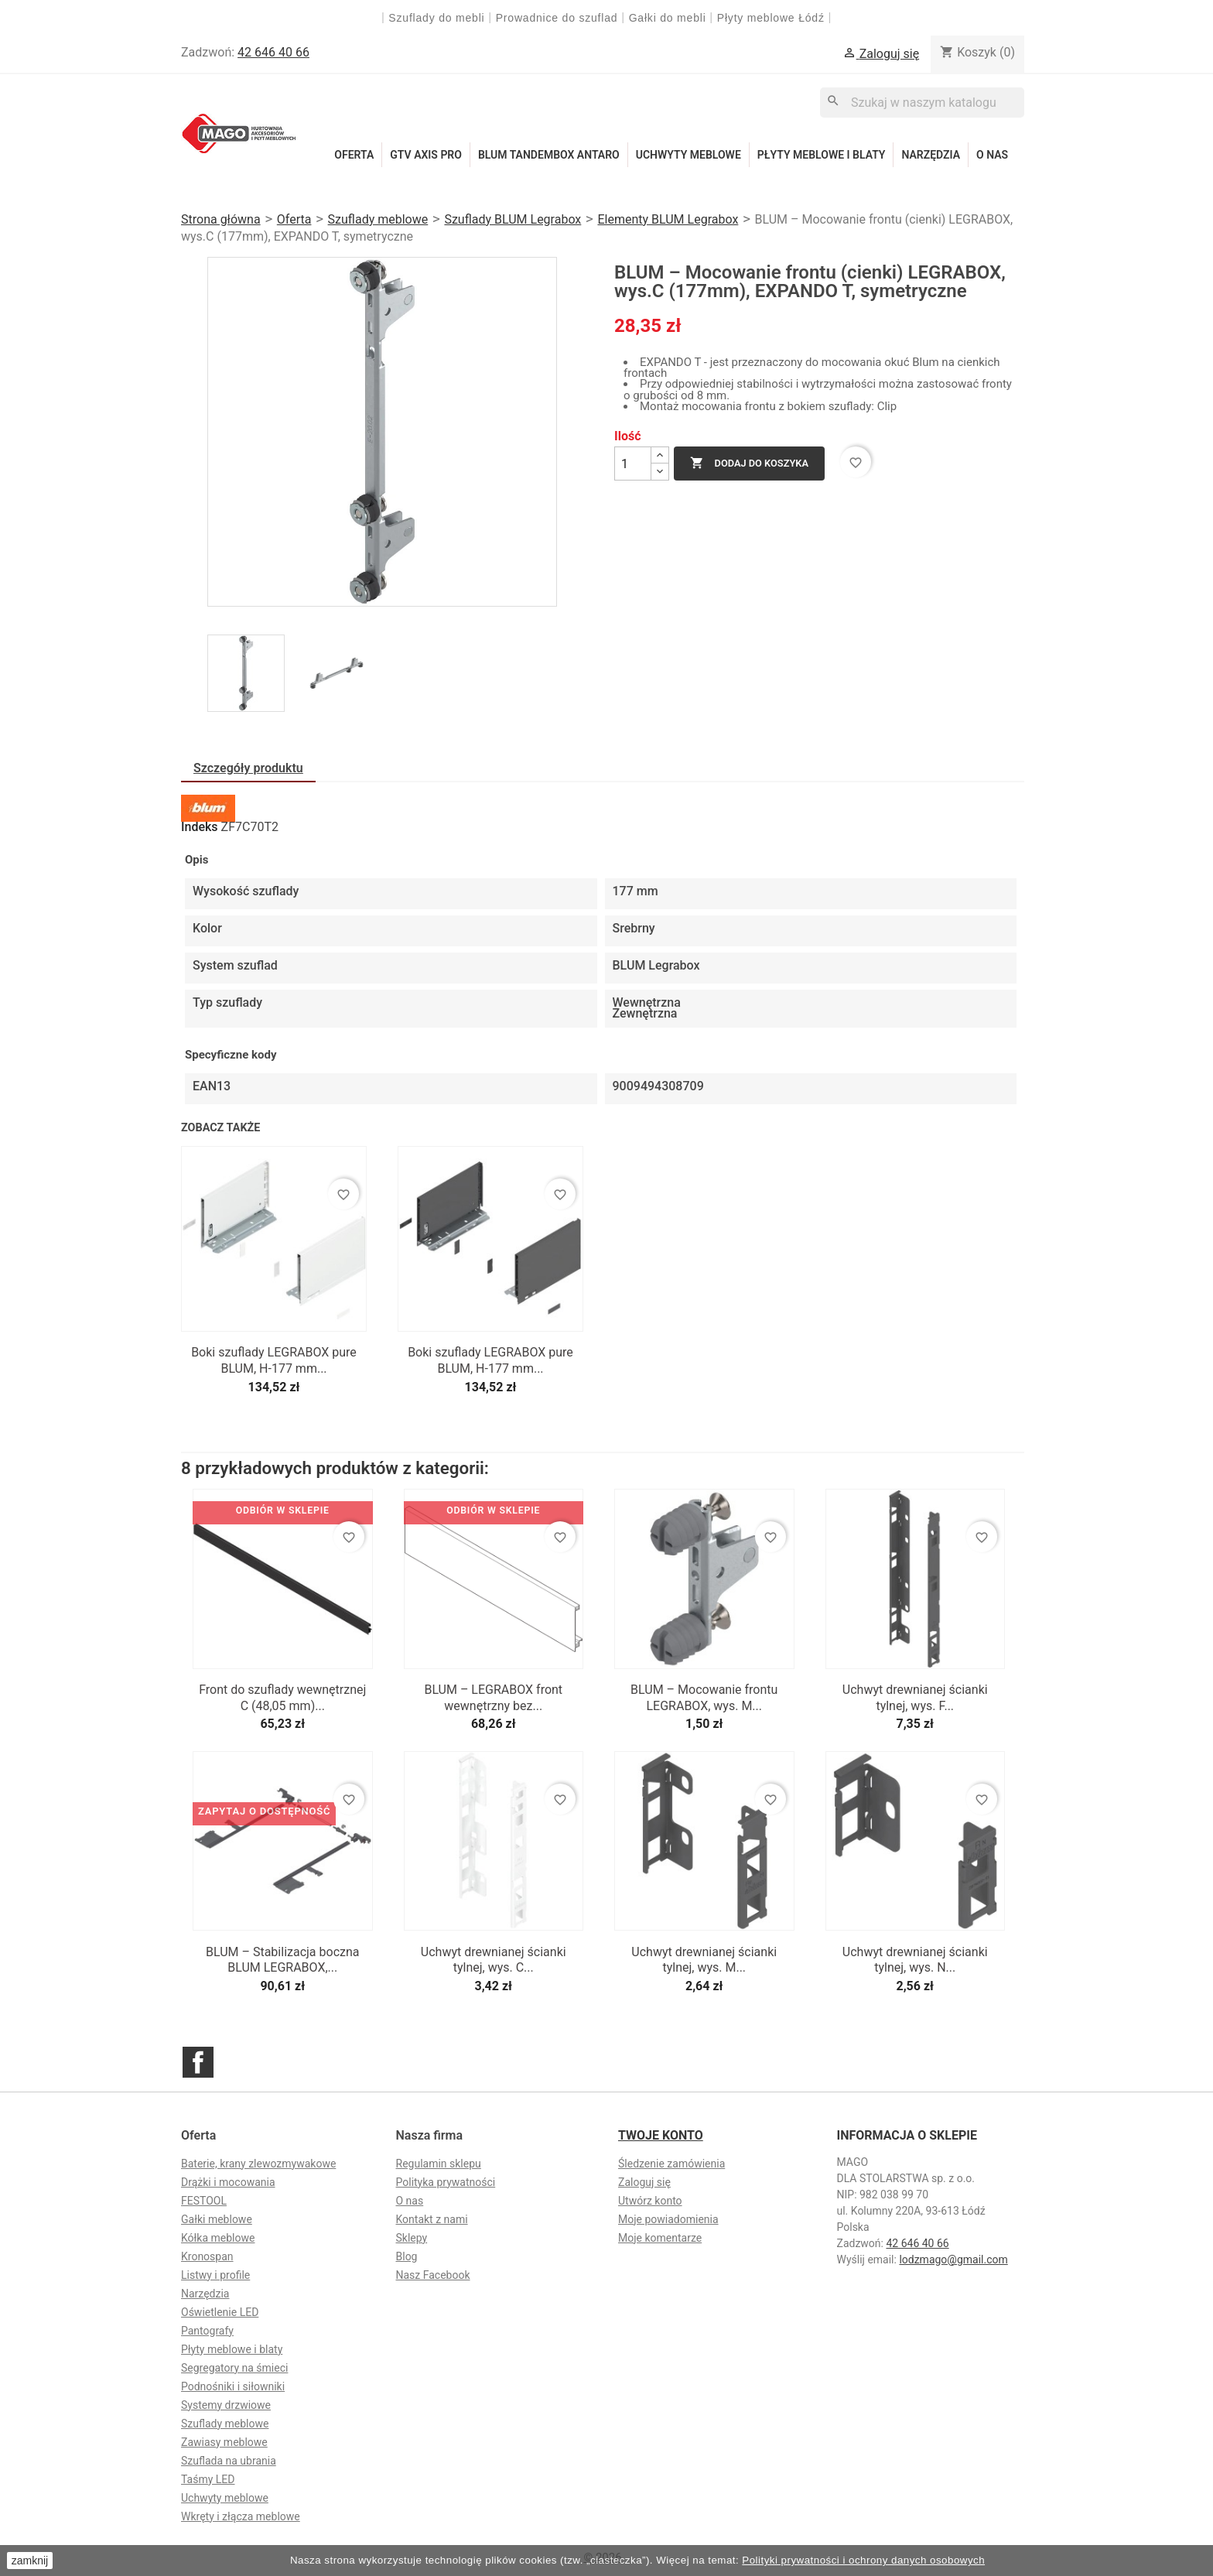  I want to click on Polityka prywatności, so click(446, 2182).